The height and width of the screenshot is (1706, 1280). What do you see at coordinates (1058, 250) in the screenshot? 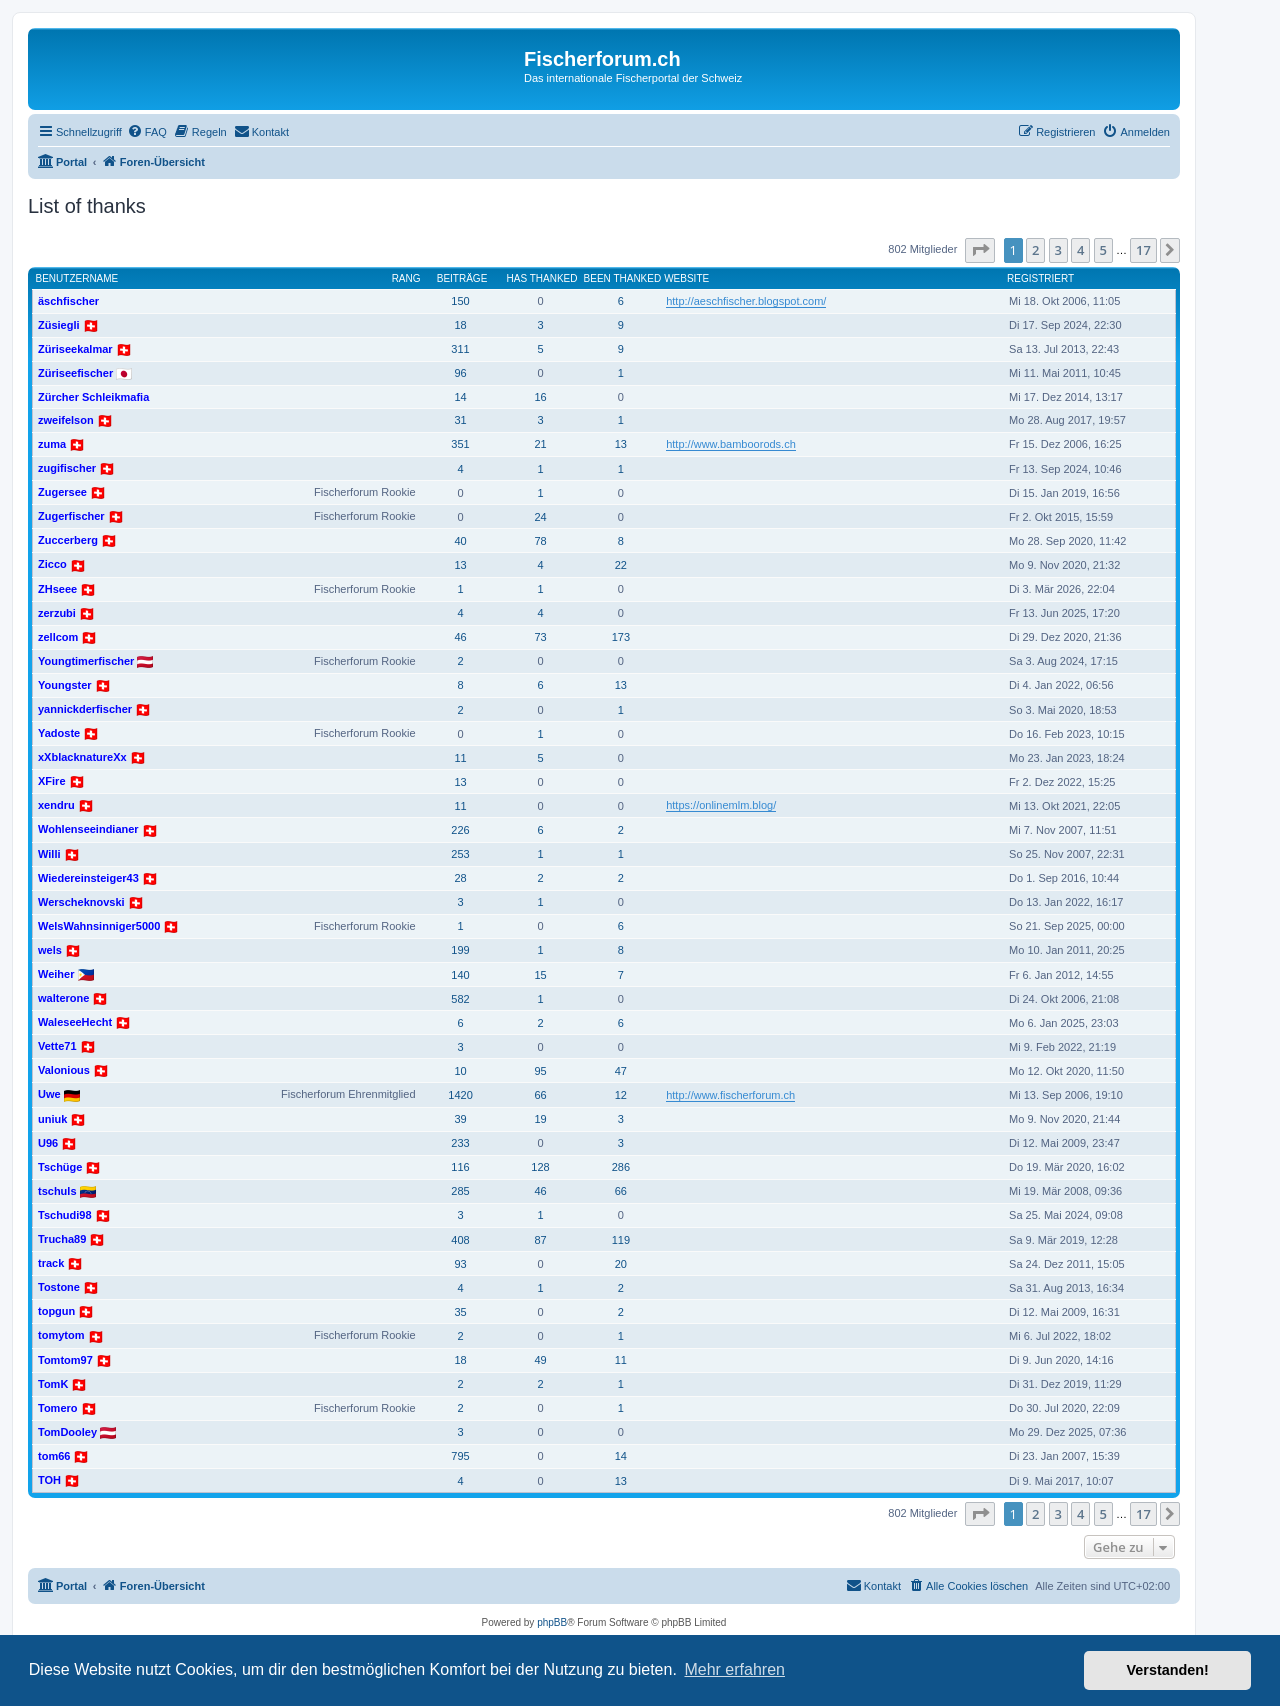
I see `3 [button]` at bounding box center [1058, 250].